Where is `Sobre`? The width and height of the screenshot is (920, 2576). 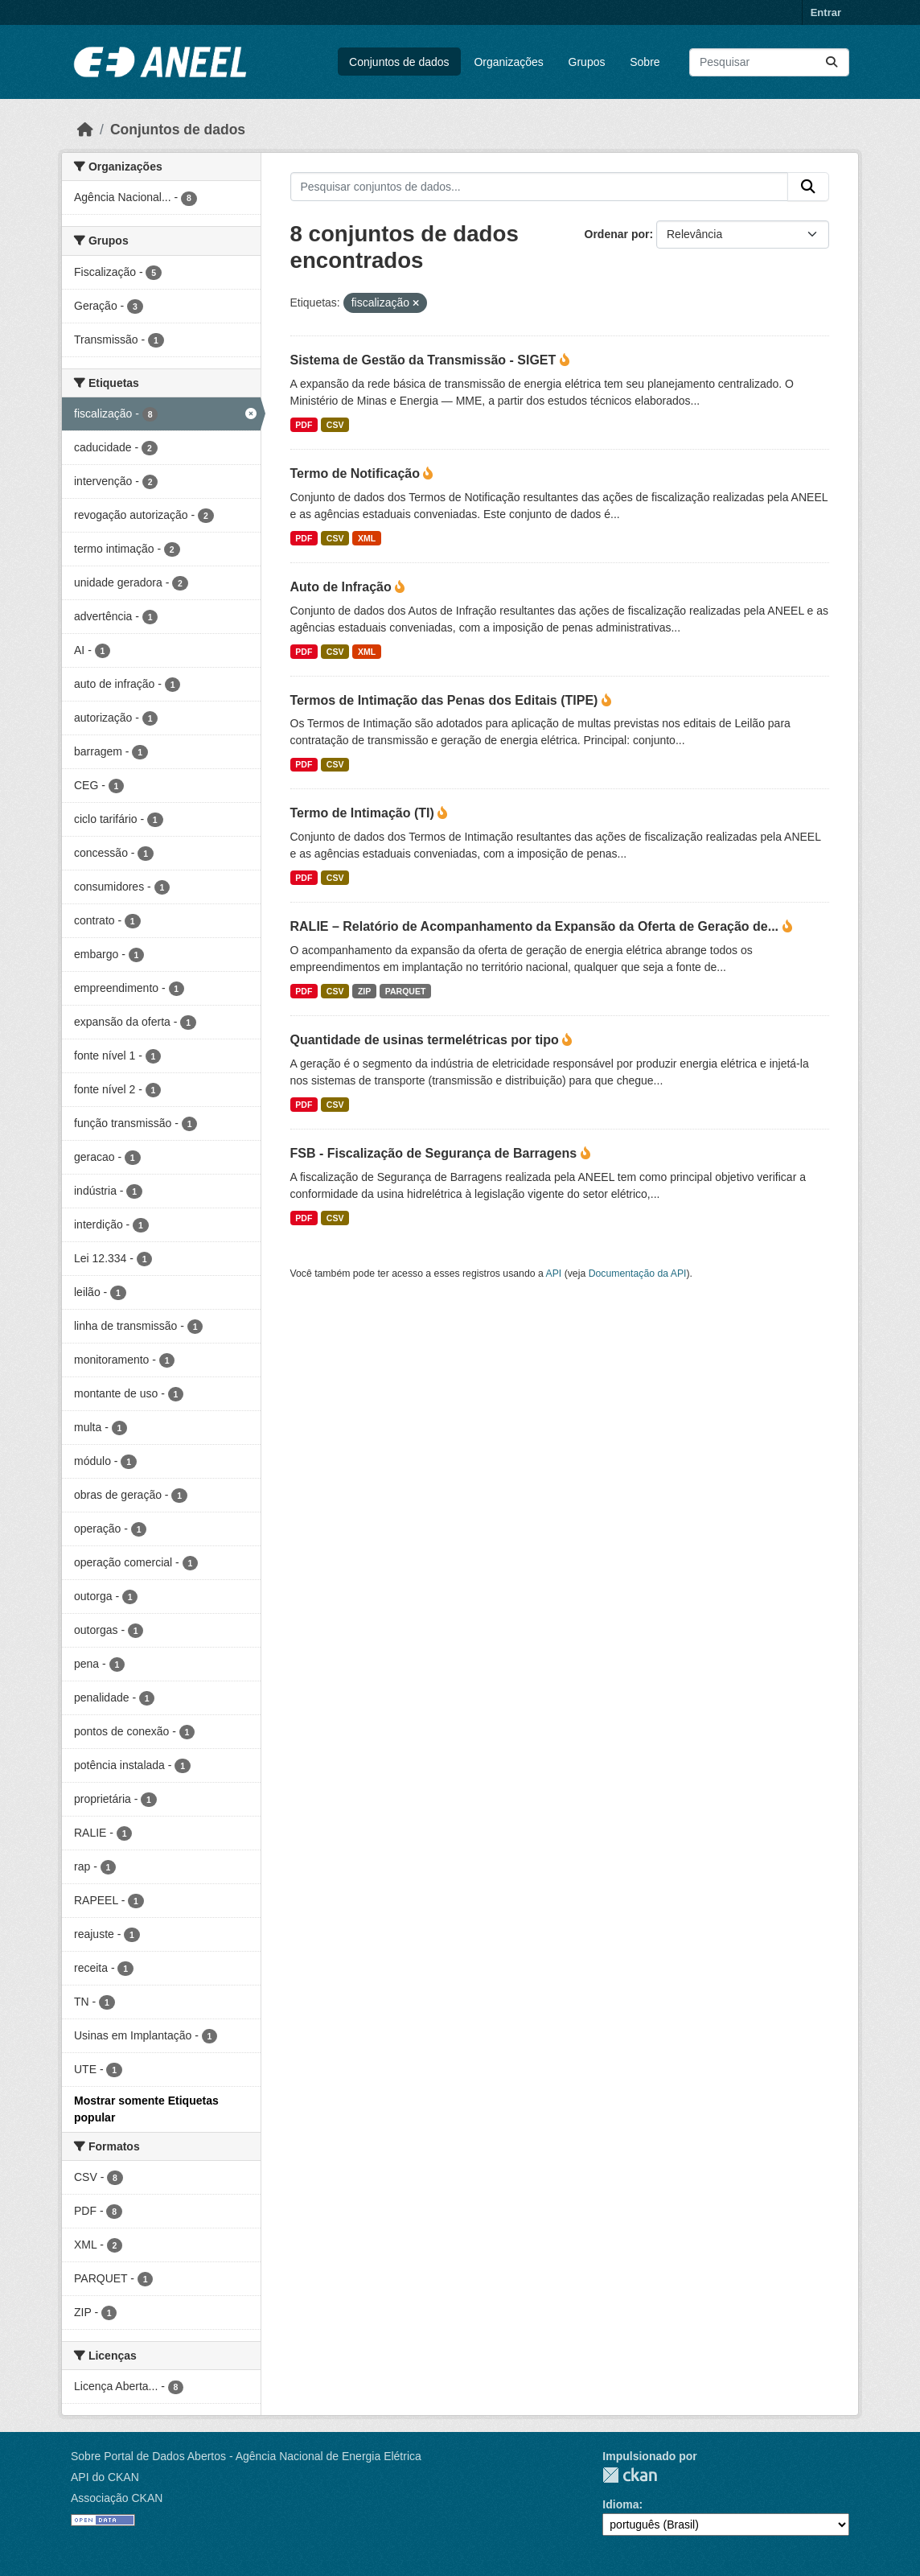 Sobre is located at coordinates (644, 62).